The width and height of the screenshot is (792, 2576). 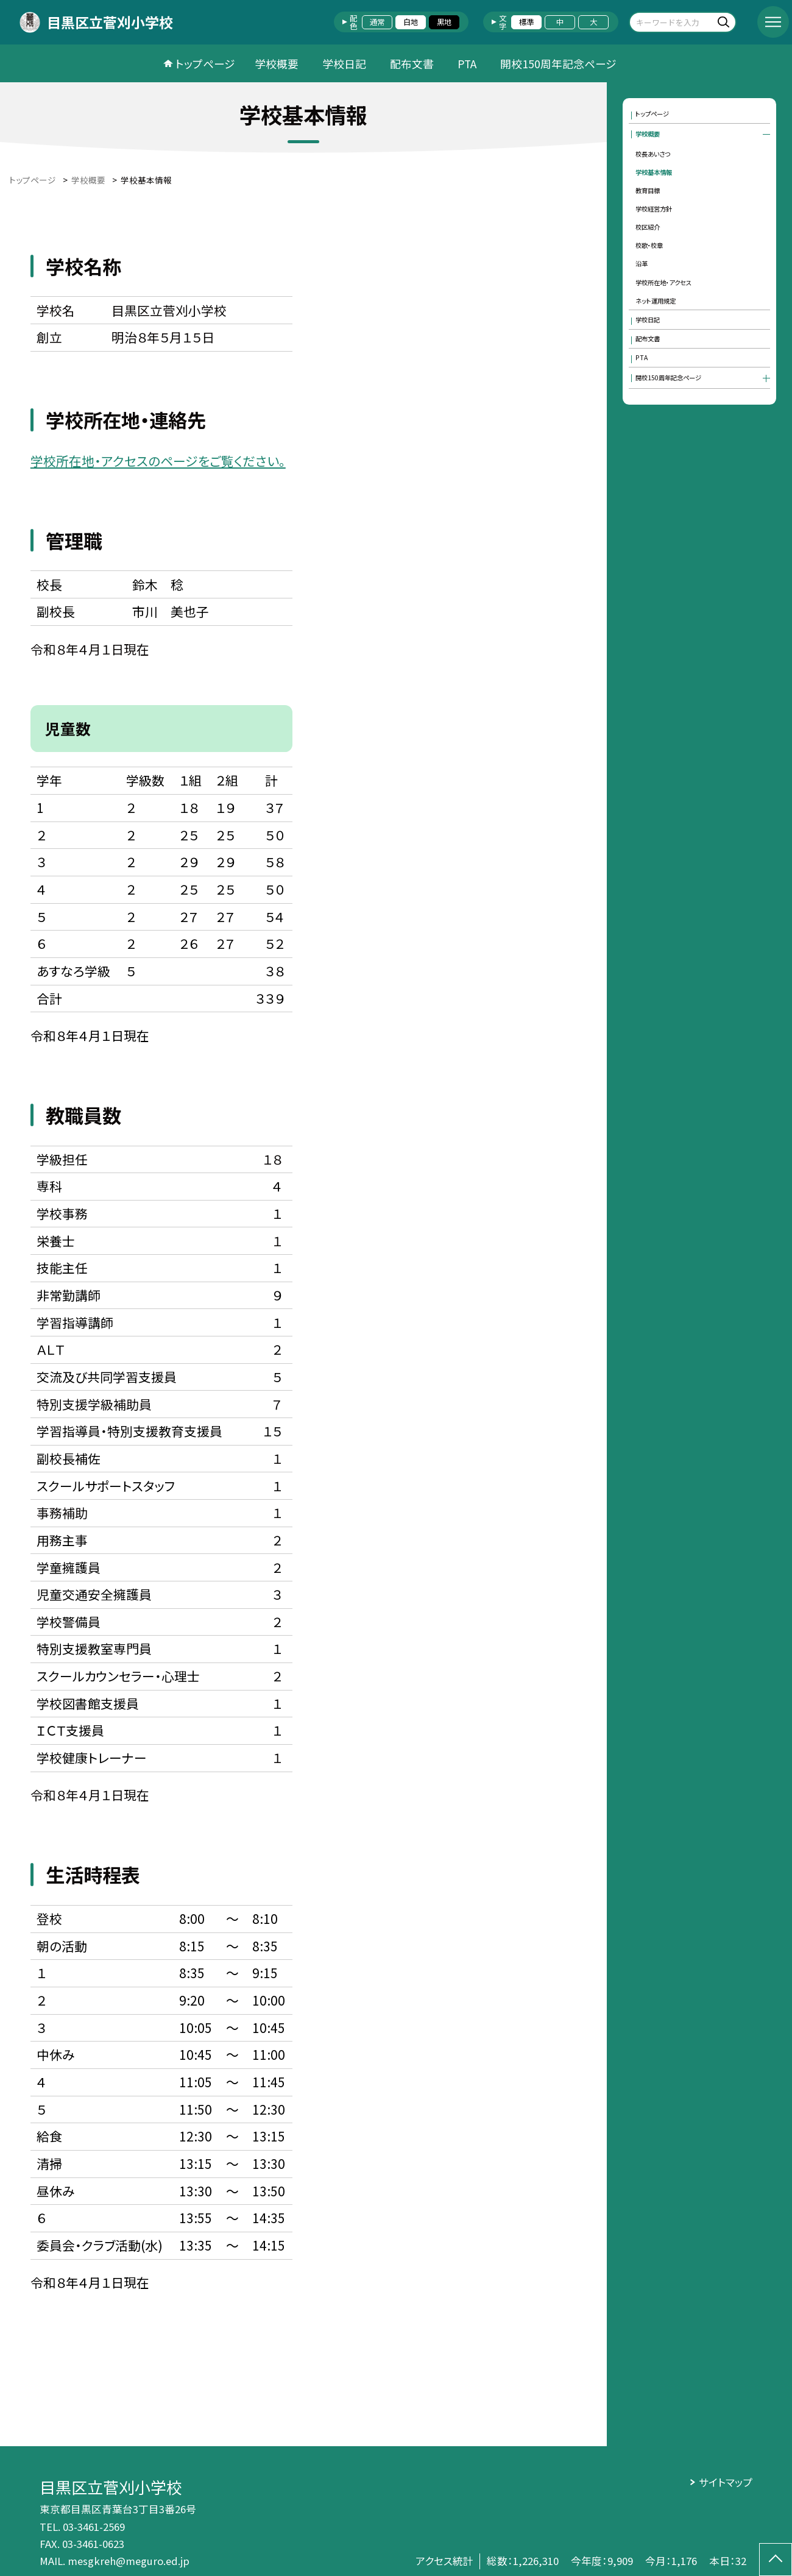 I want to click on 教育目標, so click(x=647, y=190).